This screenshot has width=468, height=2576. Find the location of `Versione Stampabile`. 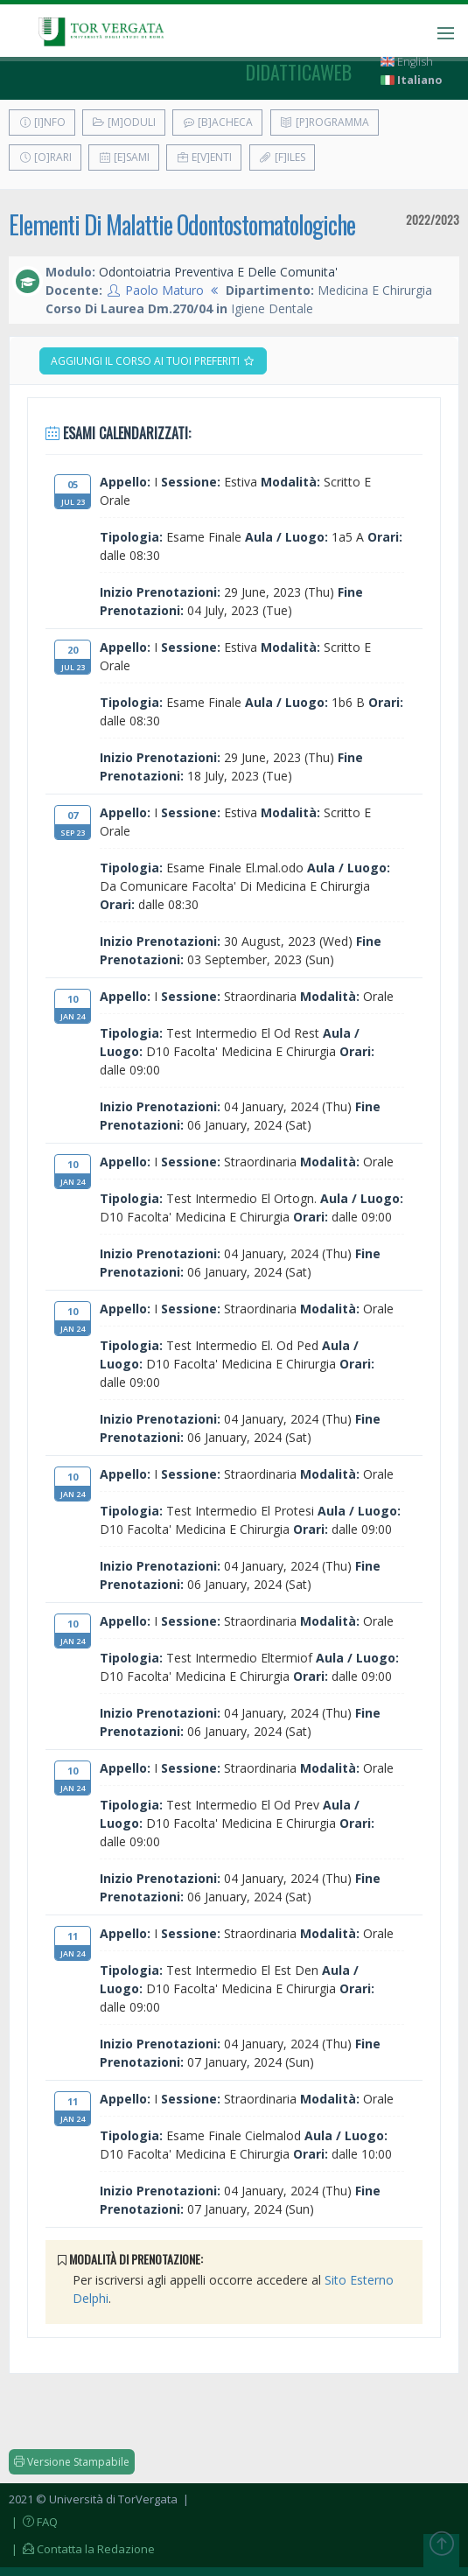

Versione Stampabile is located at coordinates (71, 2461).